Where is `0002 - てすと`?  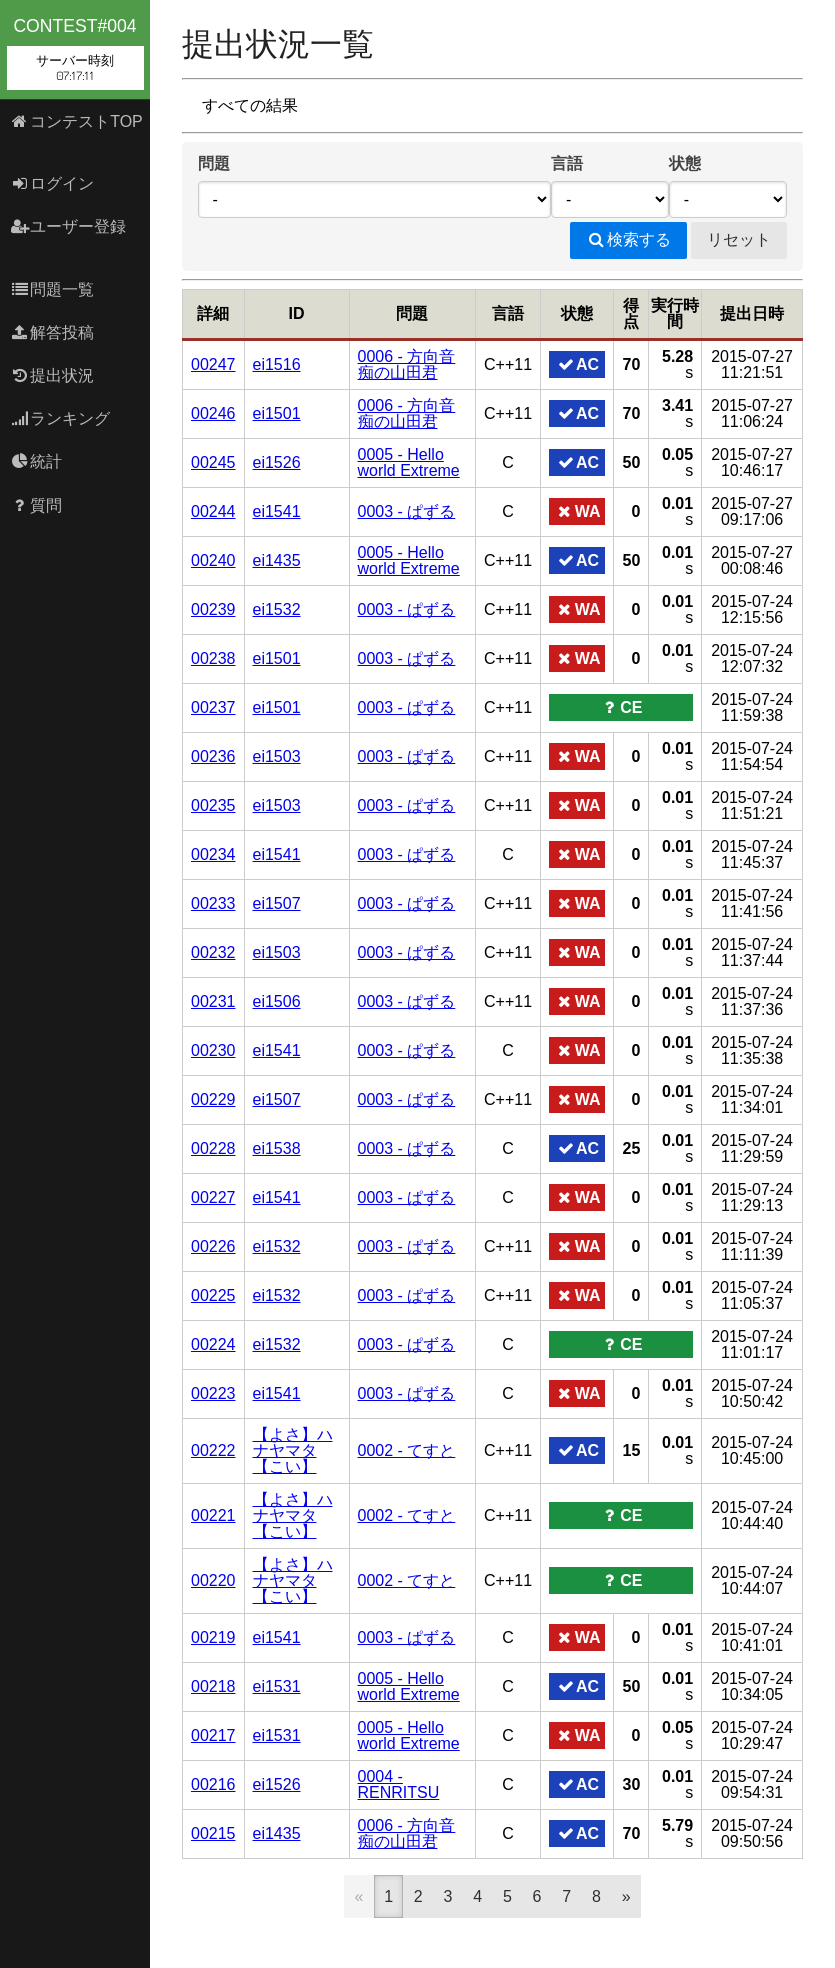 0002 - てすと is located at coordinates (407, 1450).